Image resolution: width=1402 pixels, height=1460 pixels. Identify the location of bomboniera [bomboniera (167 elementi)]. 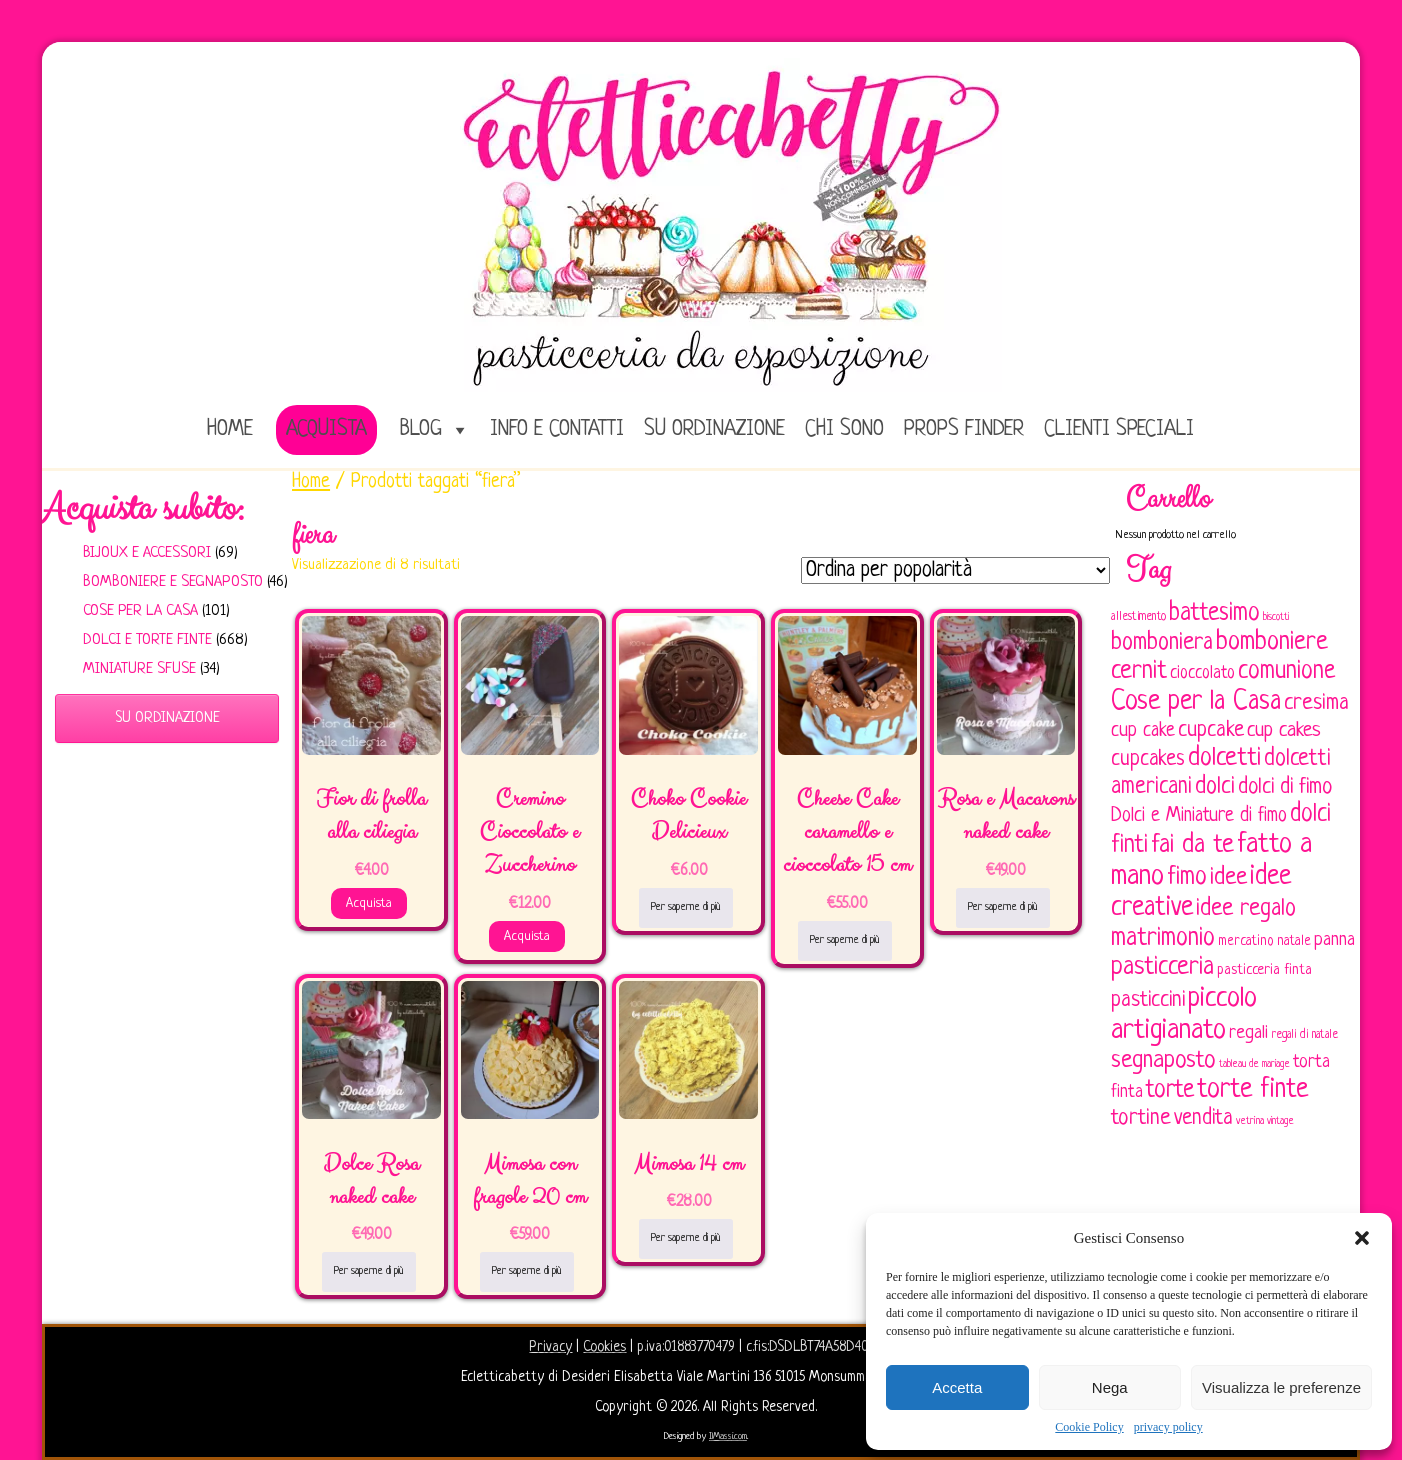
(1162, 643).